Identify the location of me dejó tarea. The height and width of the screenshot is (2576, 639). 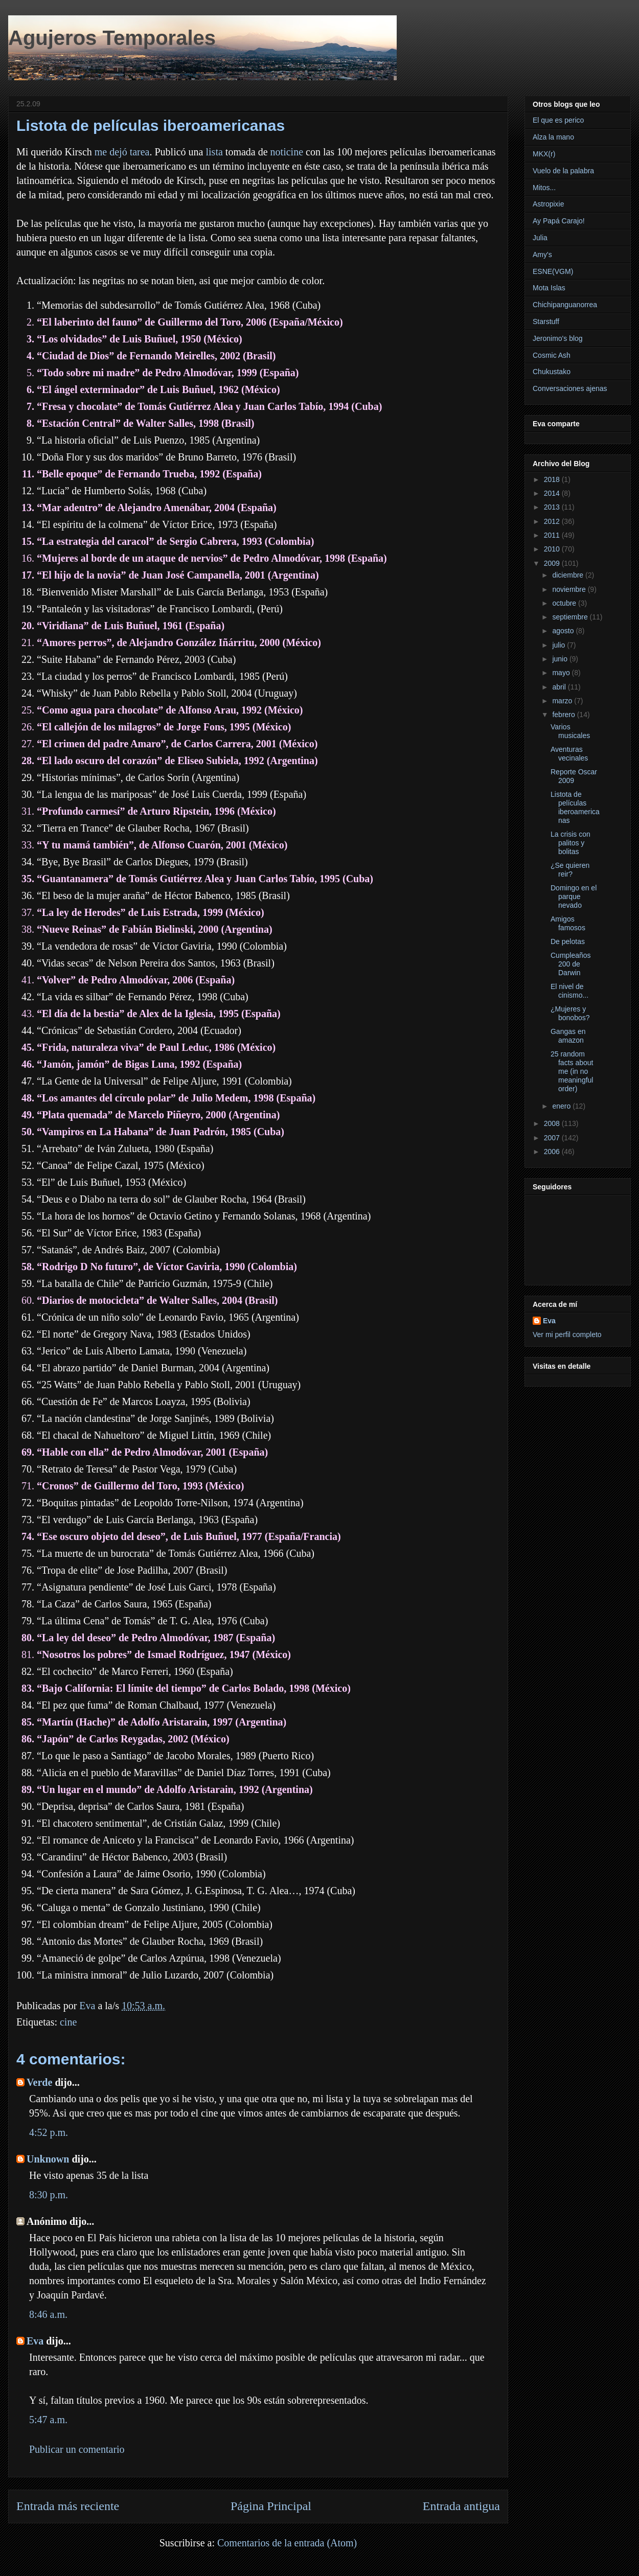
(122, 151).